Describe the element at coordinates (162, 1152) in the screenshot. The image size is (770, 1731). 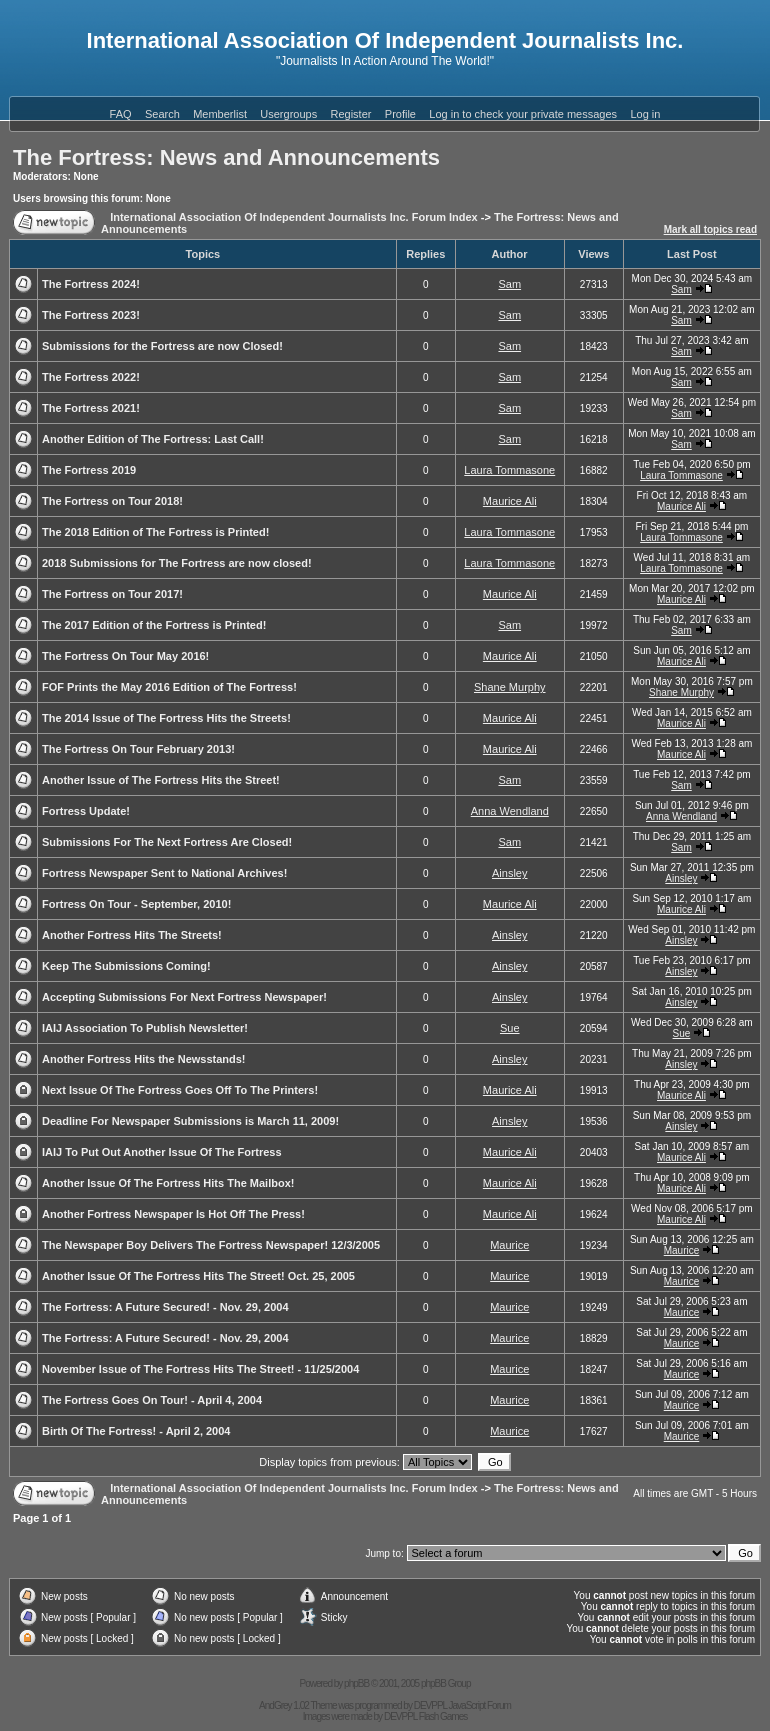
I see `IAIJ To Put Out Another Issue Of The Fortress` at that location.